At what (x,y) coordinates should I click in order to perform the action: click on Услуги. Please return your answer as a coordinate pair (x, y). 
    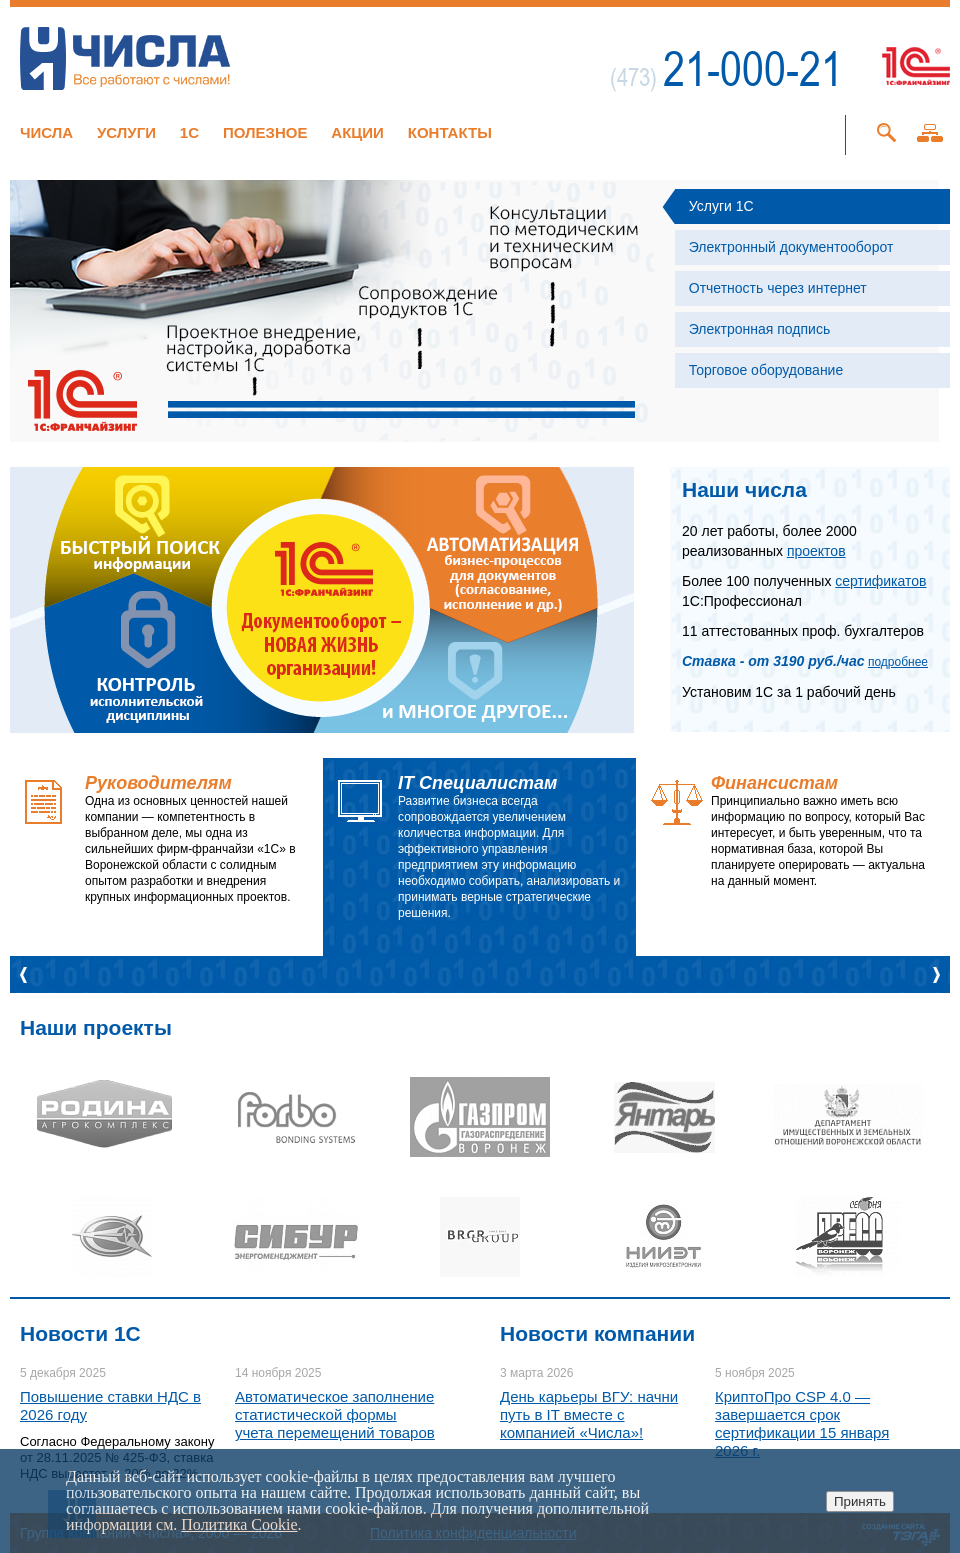
    Looking at the image, I should click on (126, 132).